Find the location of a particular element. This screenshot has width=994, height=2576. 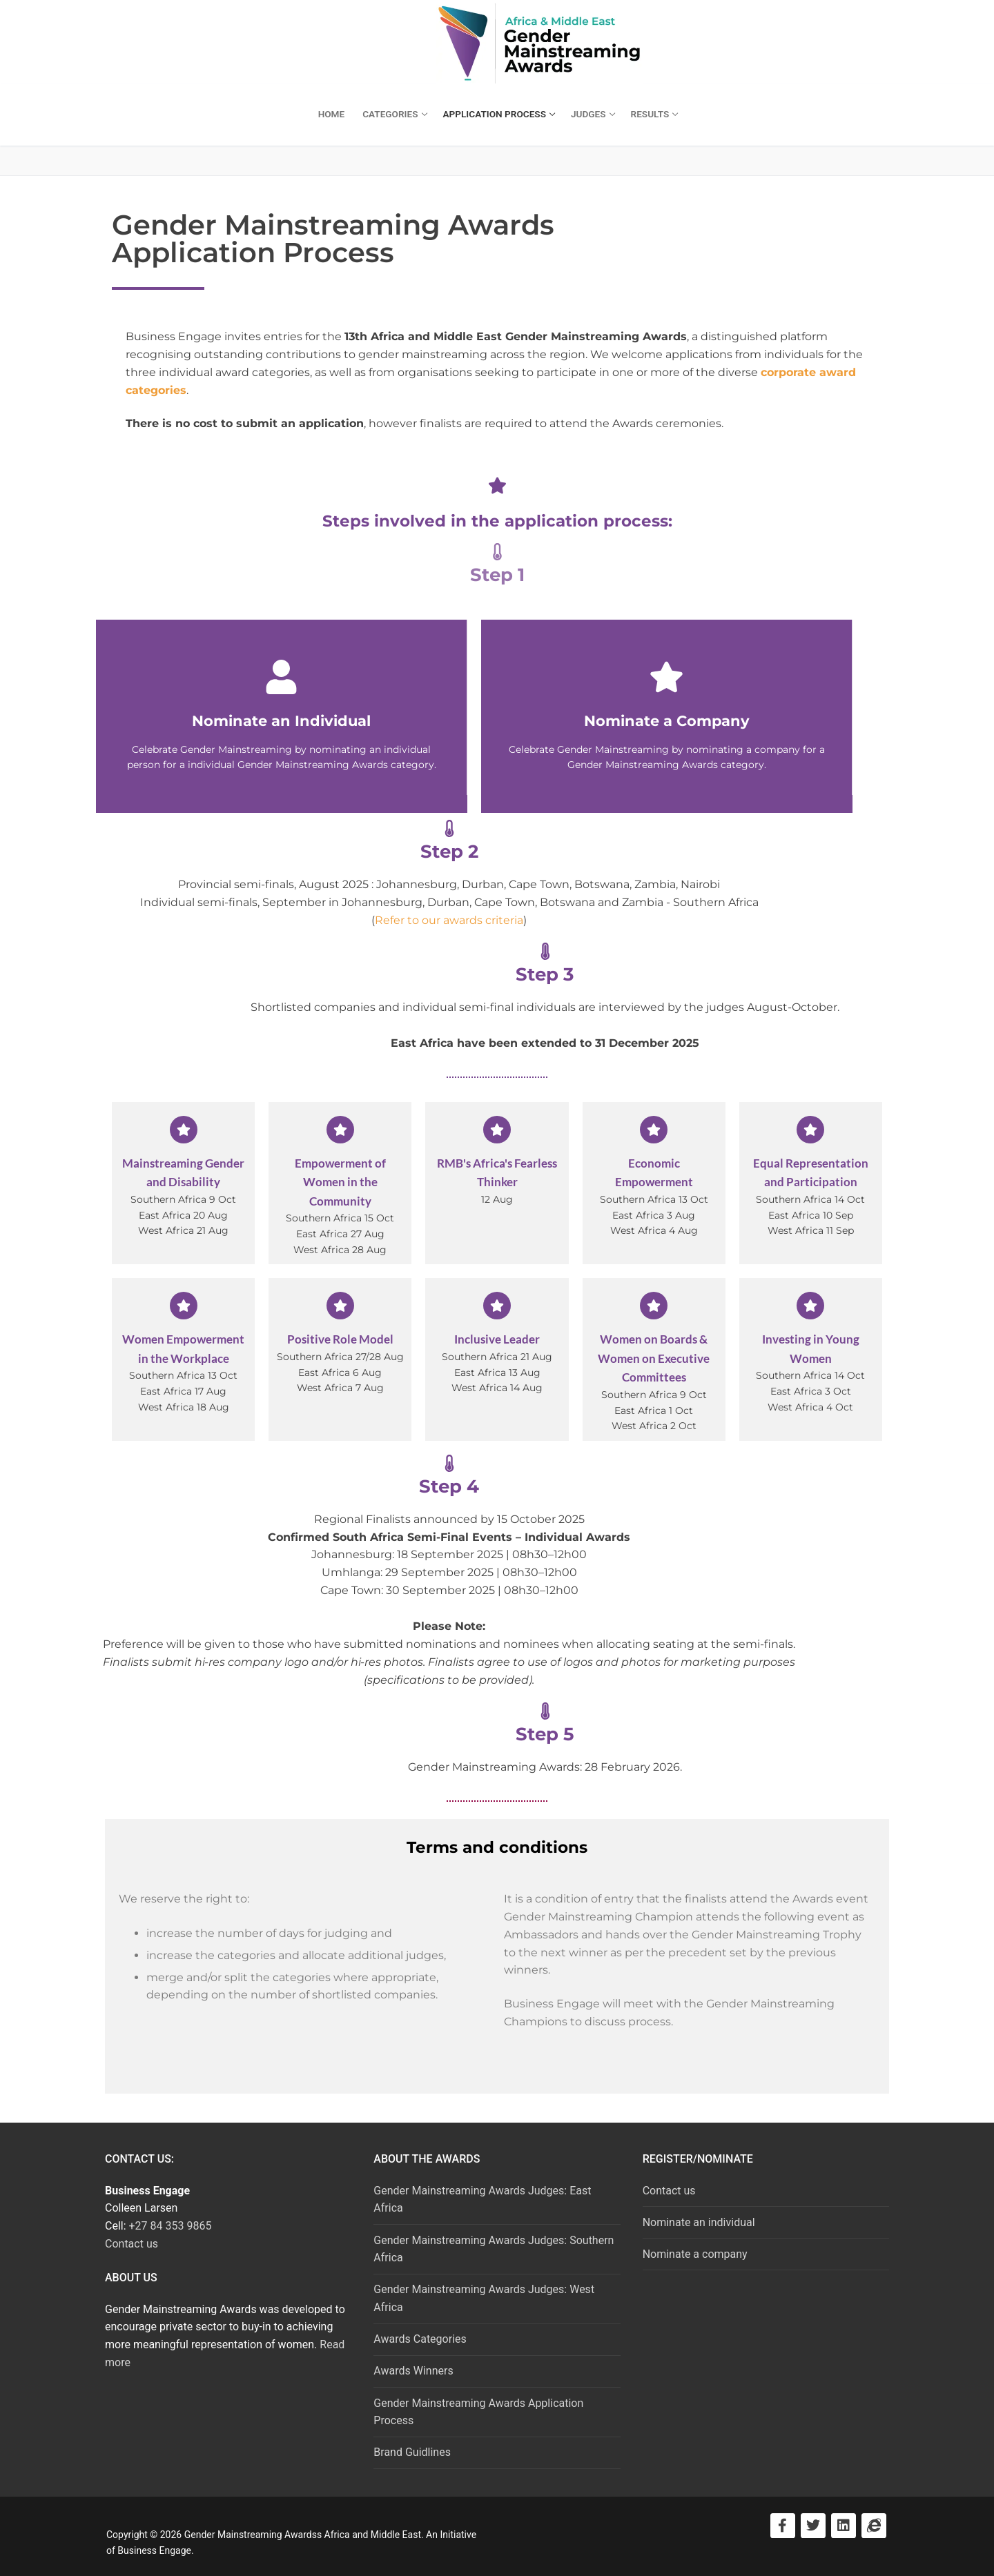

Gender Mainstreaming Awards Judges: East Africa is located at coordinates (482, 2199).